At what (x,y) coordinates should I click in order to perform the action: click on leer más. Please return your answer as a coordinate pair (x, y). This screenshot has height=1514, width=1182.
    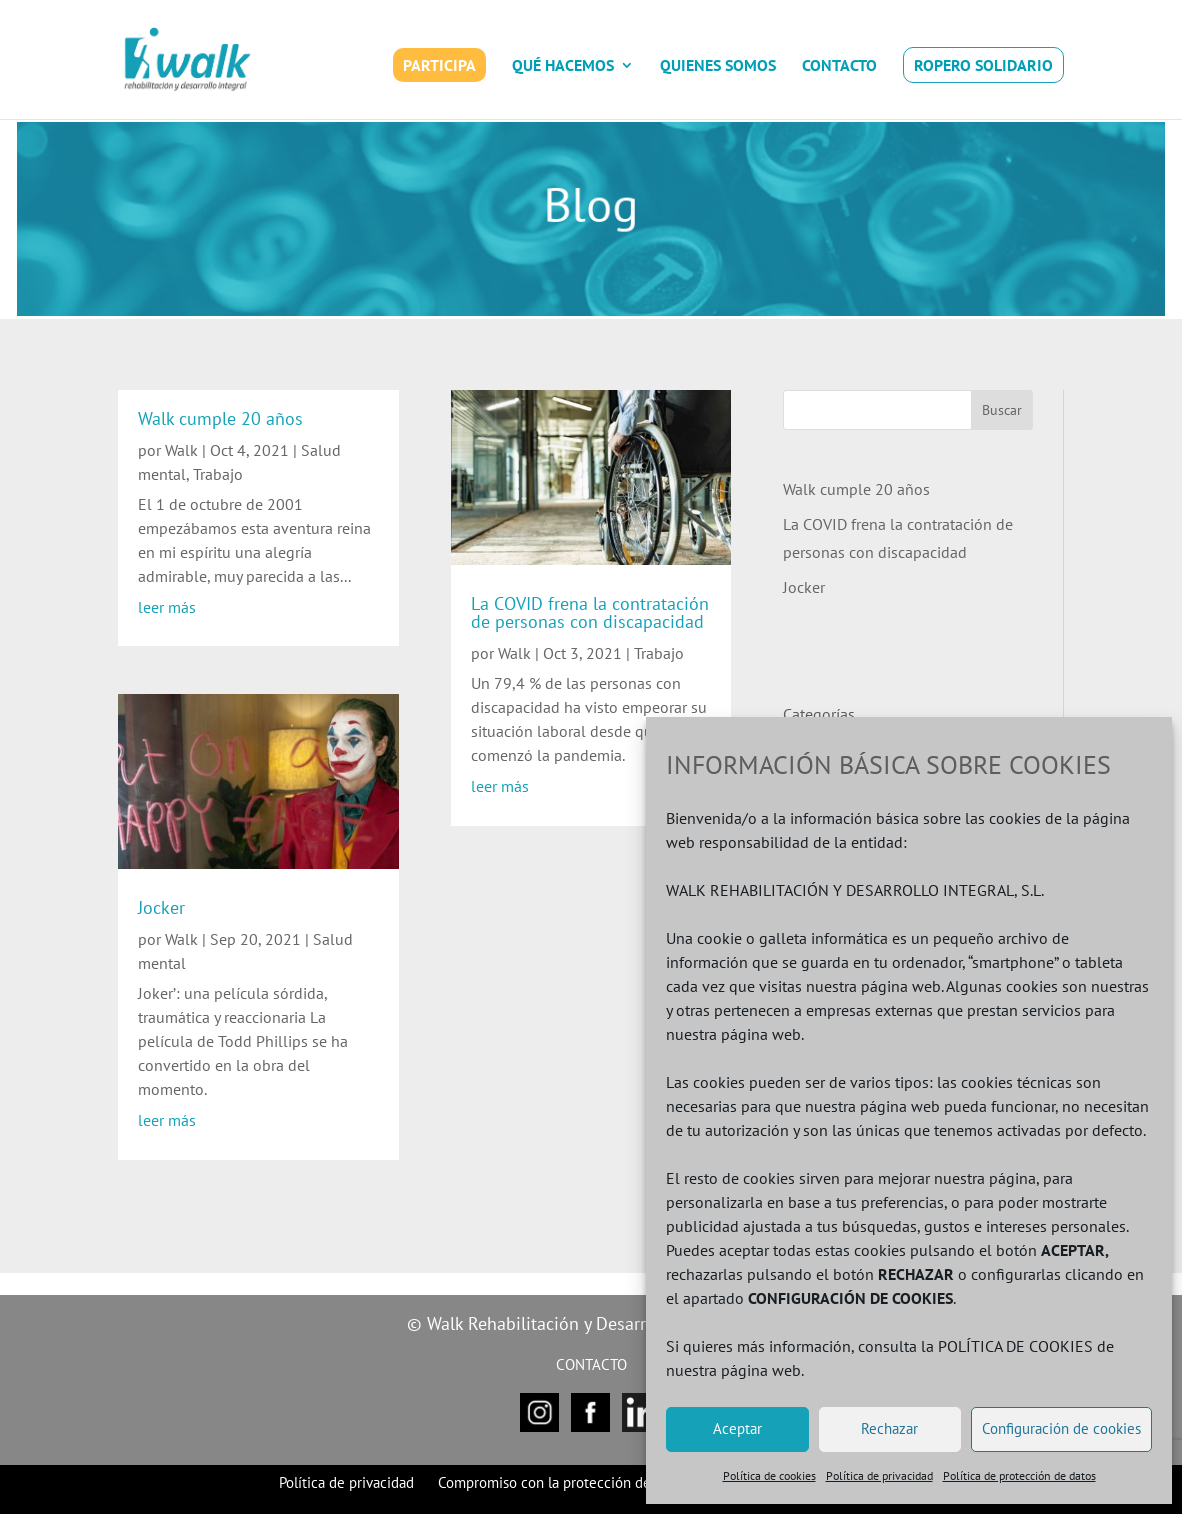
    Looking at the image, I should click on (167, 607).